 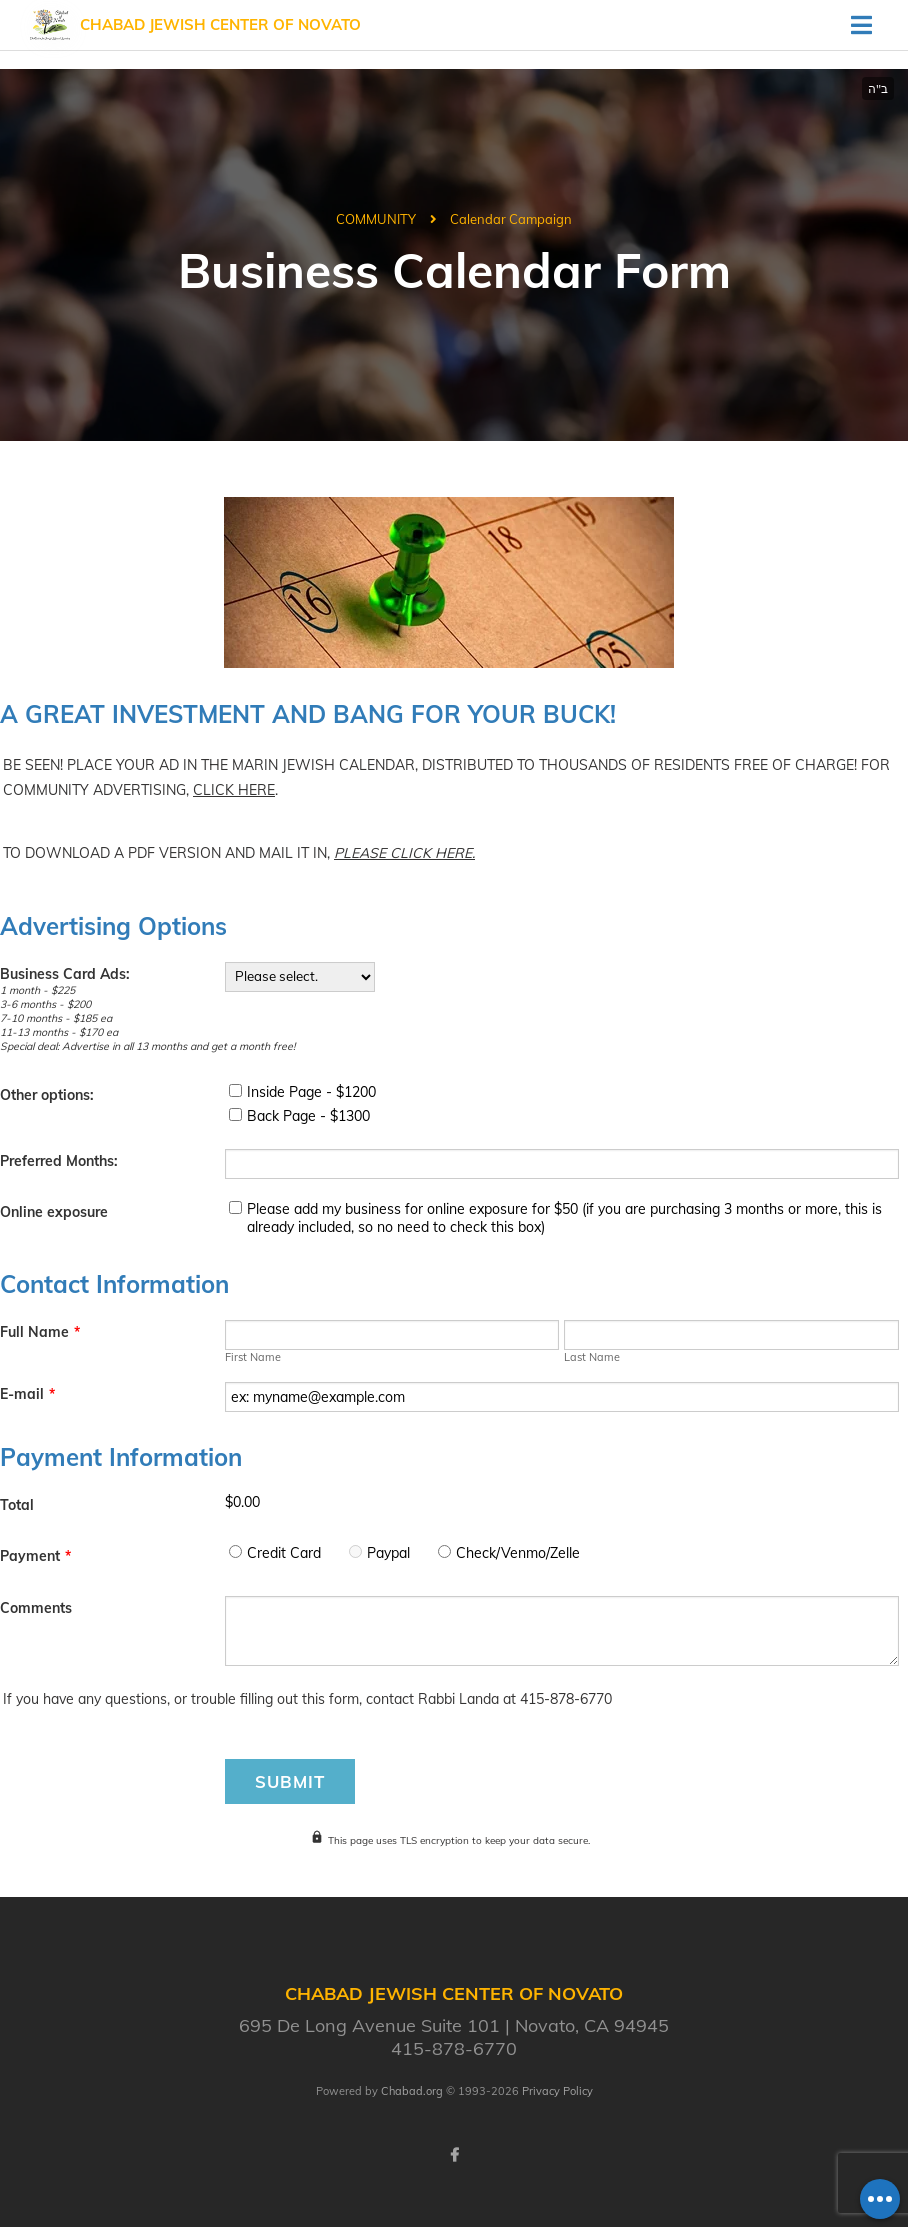 I want to click on Total, so click(x=17, y=1505).